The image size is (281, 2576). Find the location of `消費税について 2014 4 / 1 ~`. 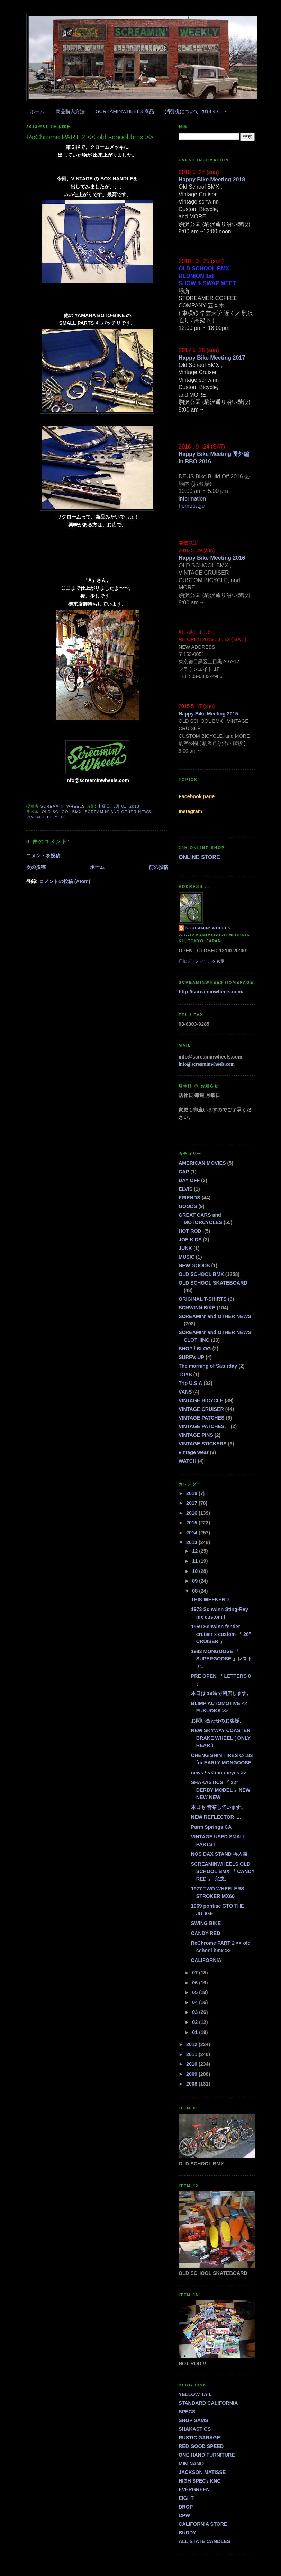

消費税について 2014 4 / 1 ~ is located at coordinates (196, 111).